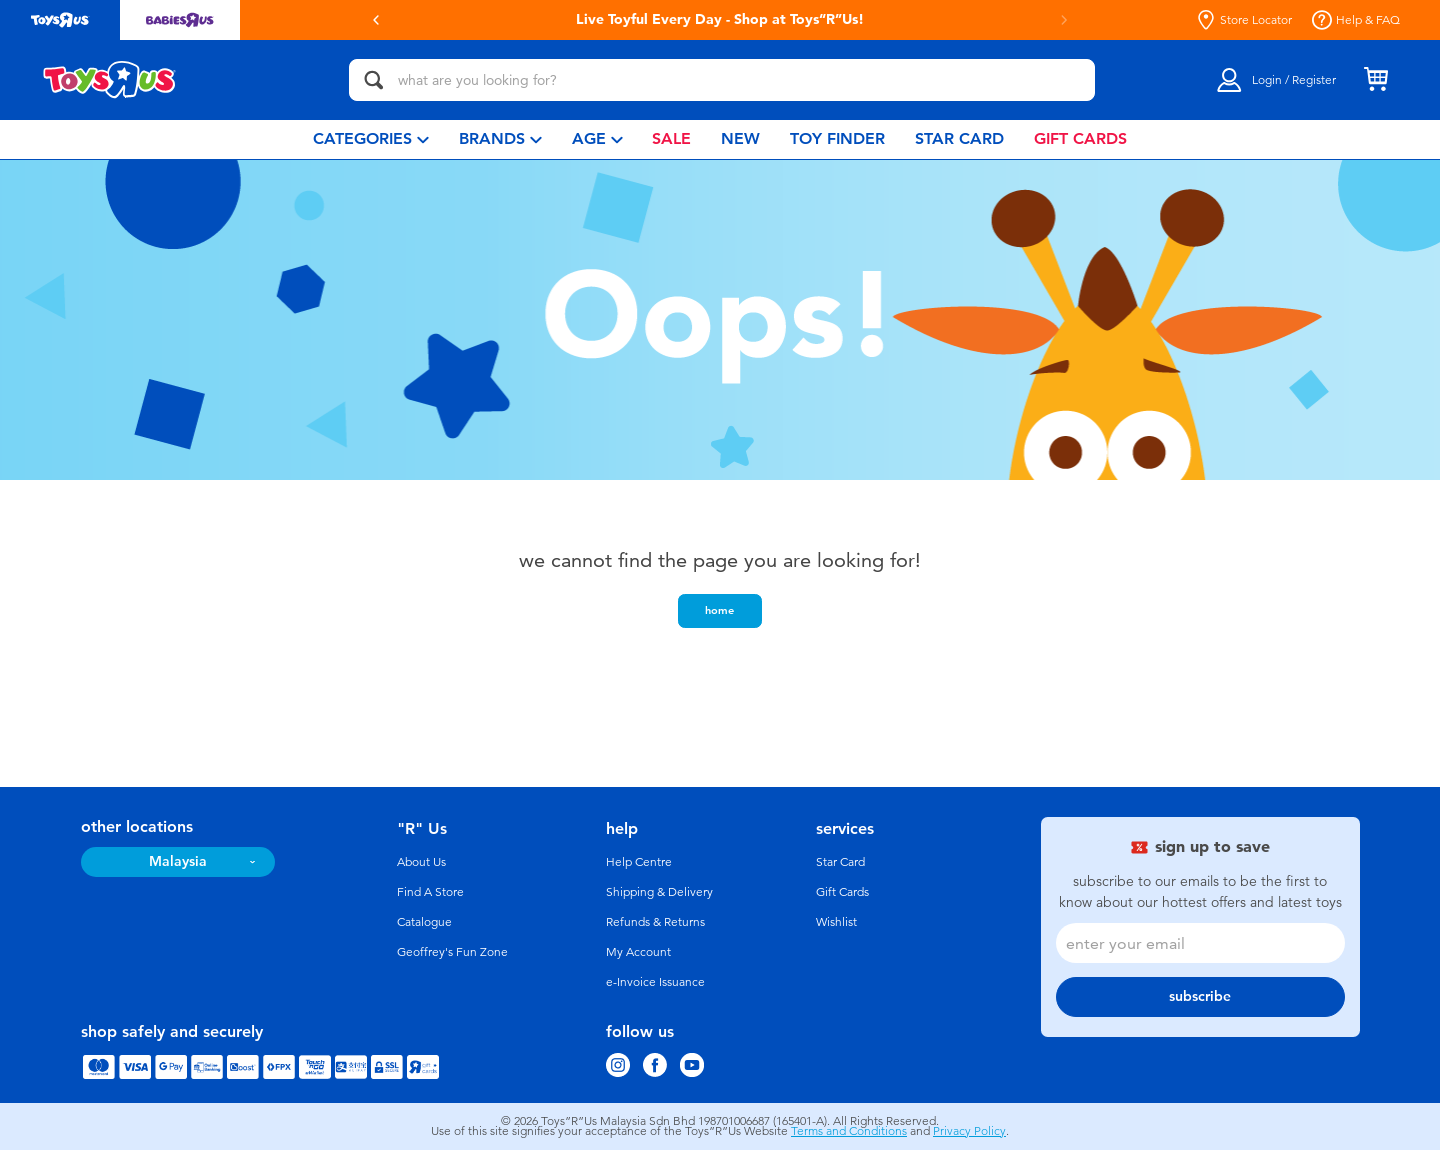  What do you see at coordinates (1244, 20) in the screenshot?
I see `Store Locator` at bounding box center [1244, 20].